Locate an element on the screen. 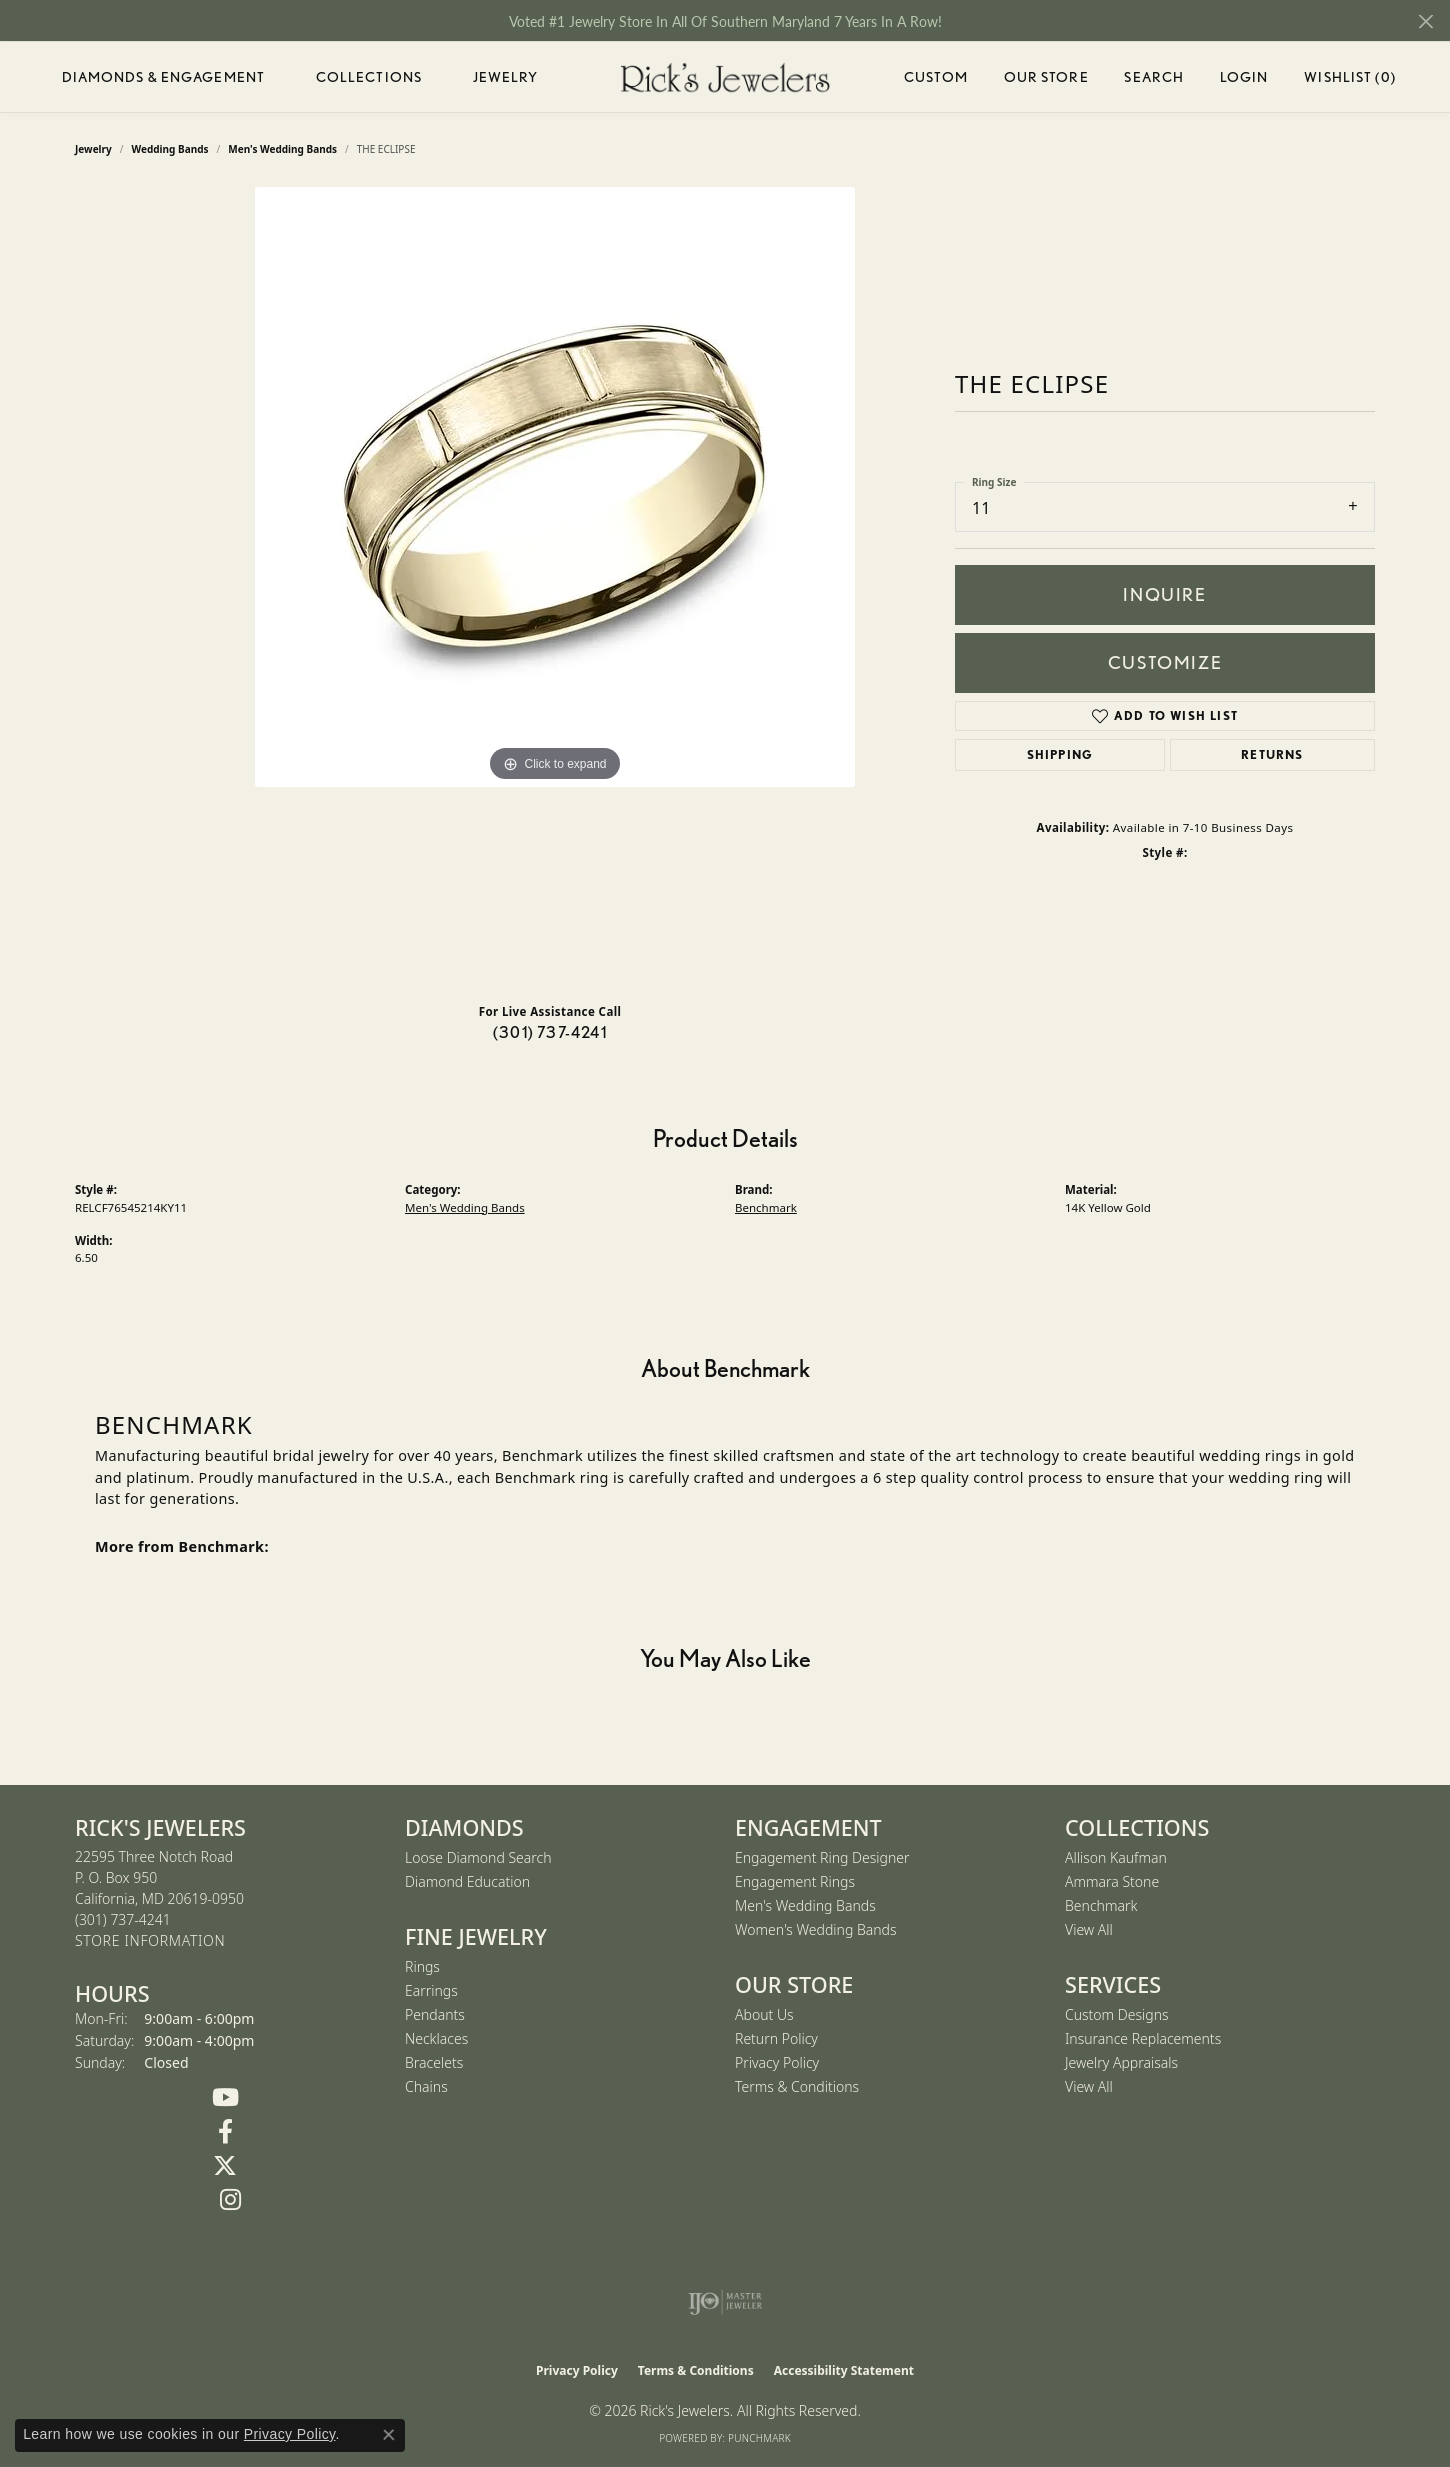  Necklaces is located at coordinates (436, 2038).